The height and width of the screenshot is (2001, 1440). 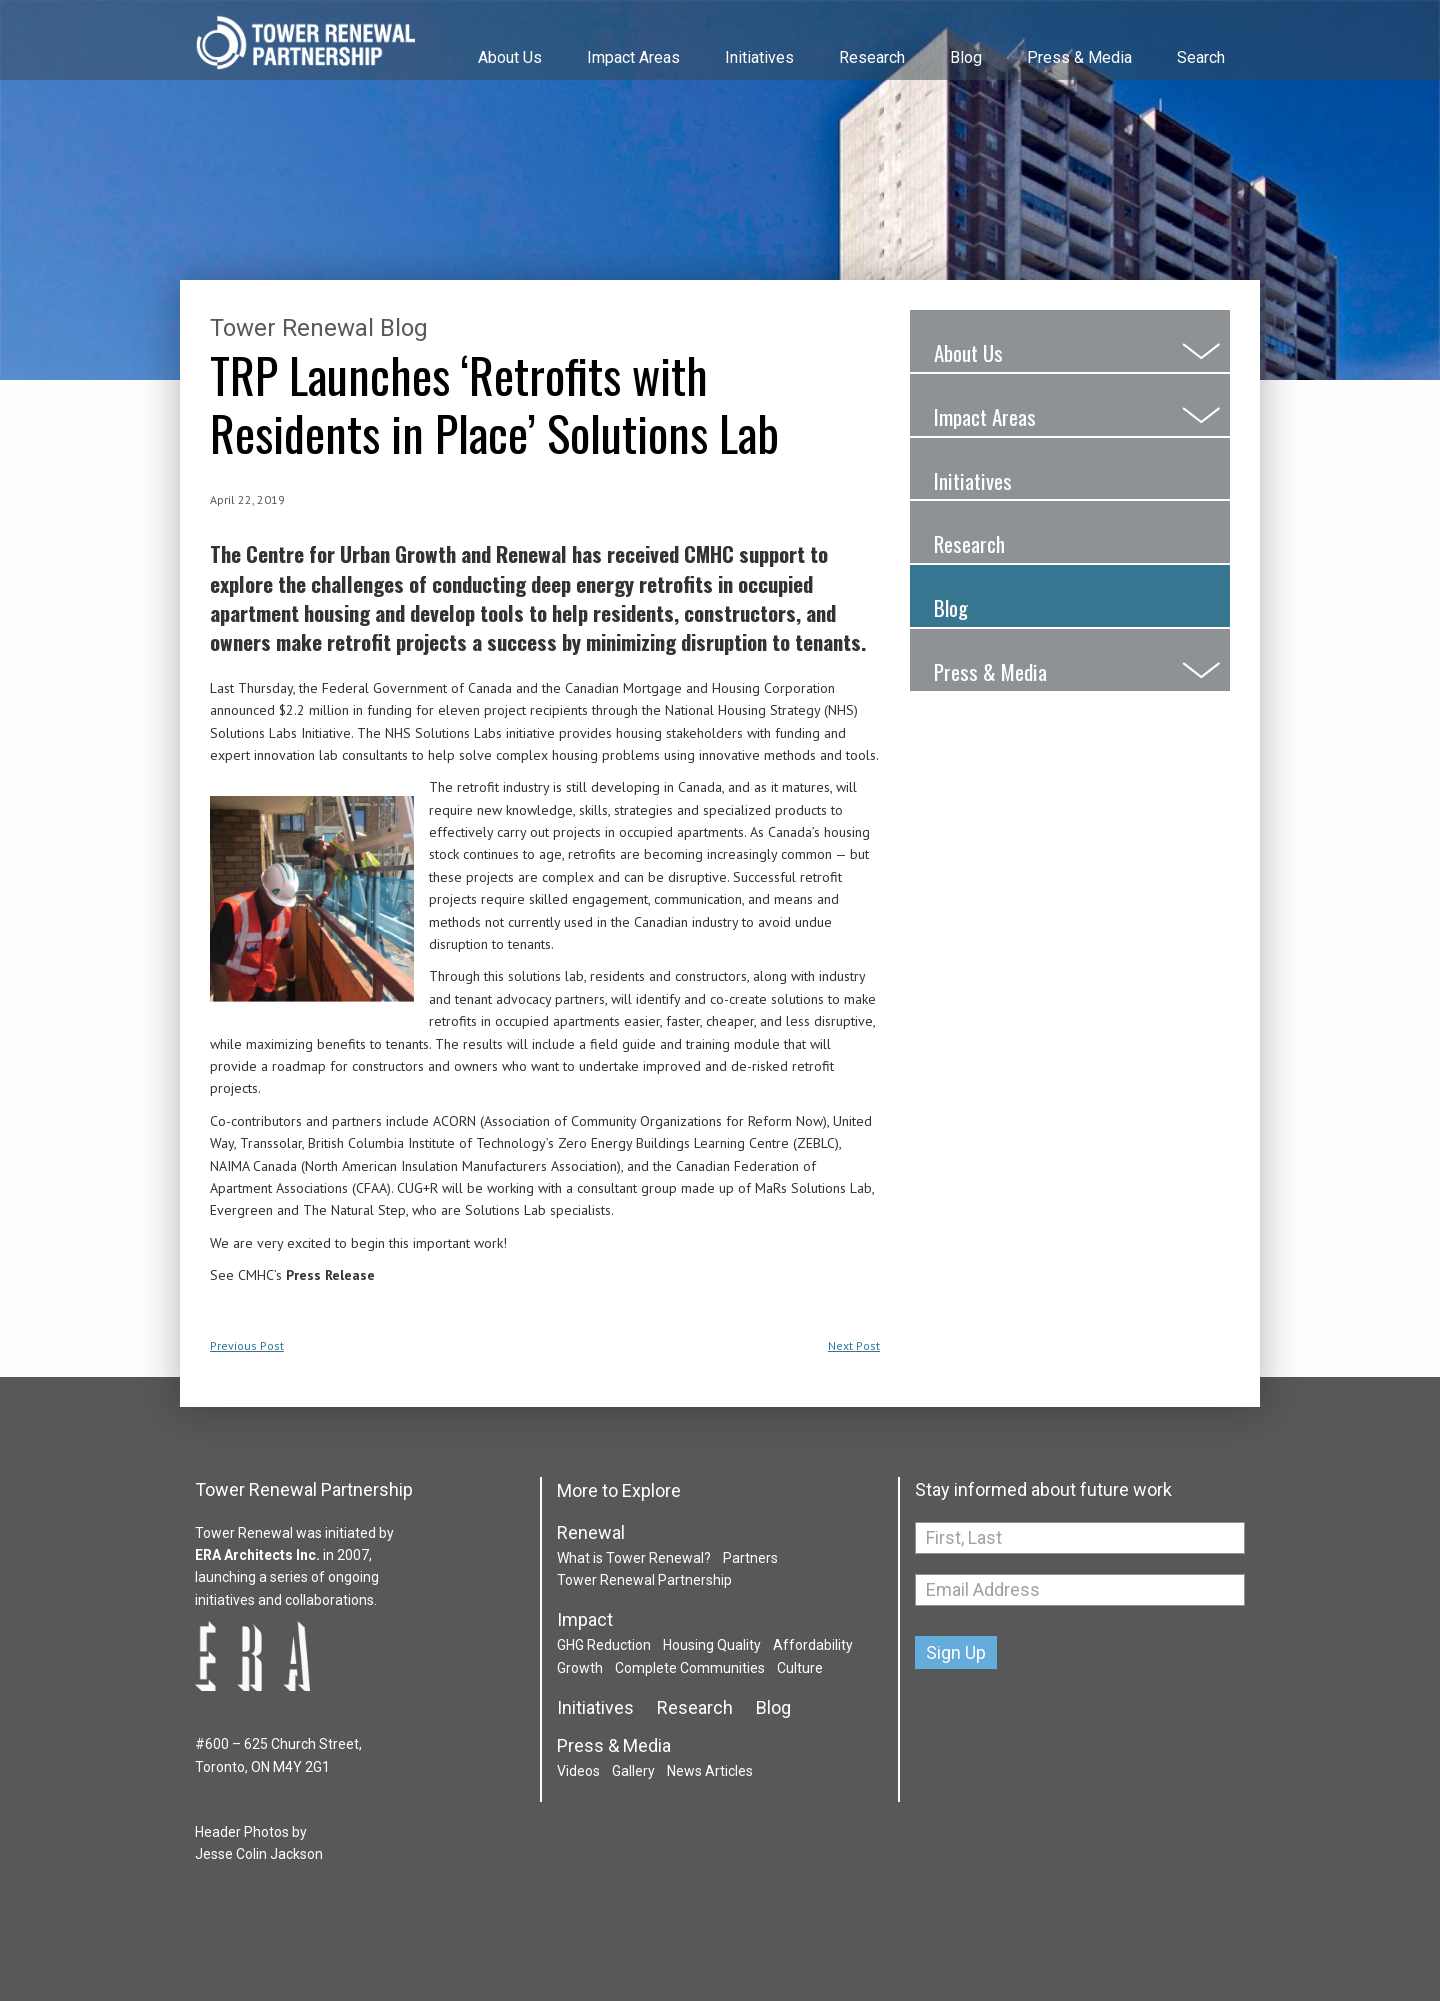 I want to click on Press Release [(opens in a new tab)], so click(x=330, y=1275).